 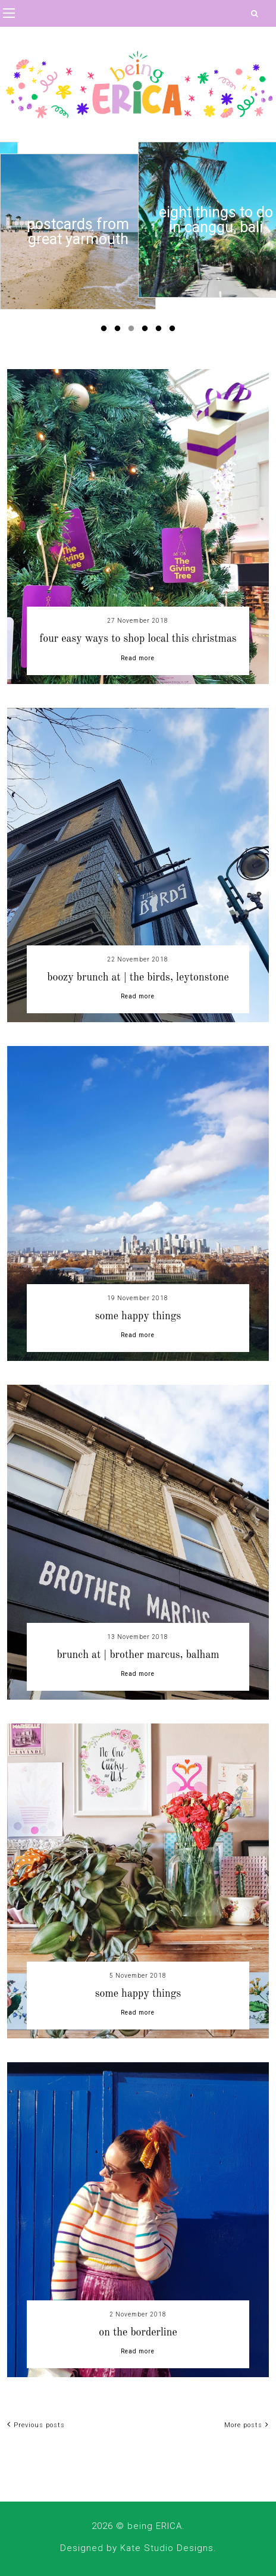 What do you see at coordinates (106, 331) in the screenshot?
I see `1 [button]` at bounding box center [106, 331].